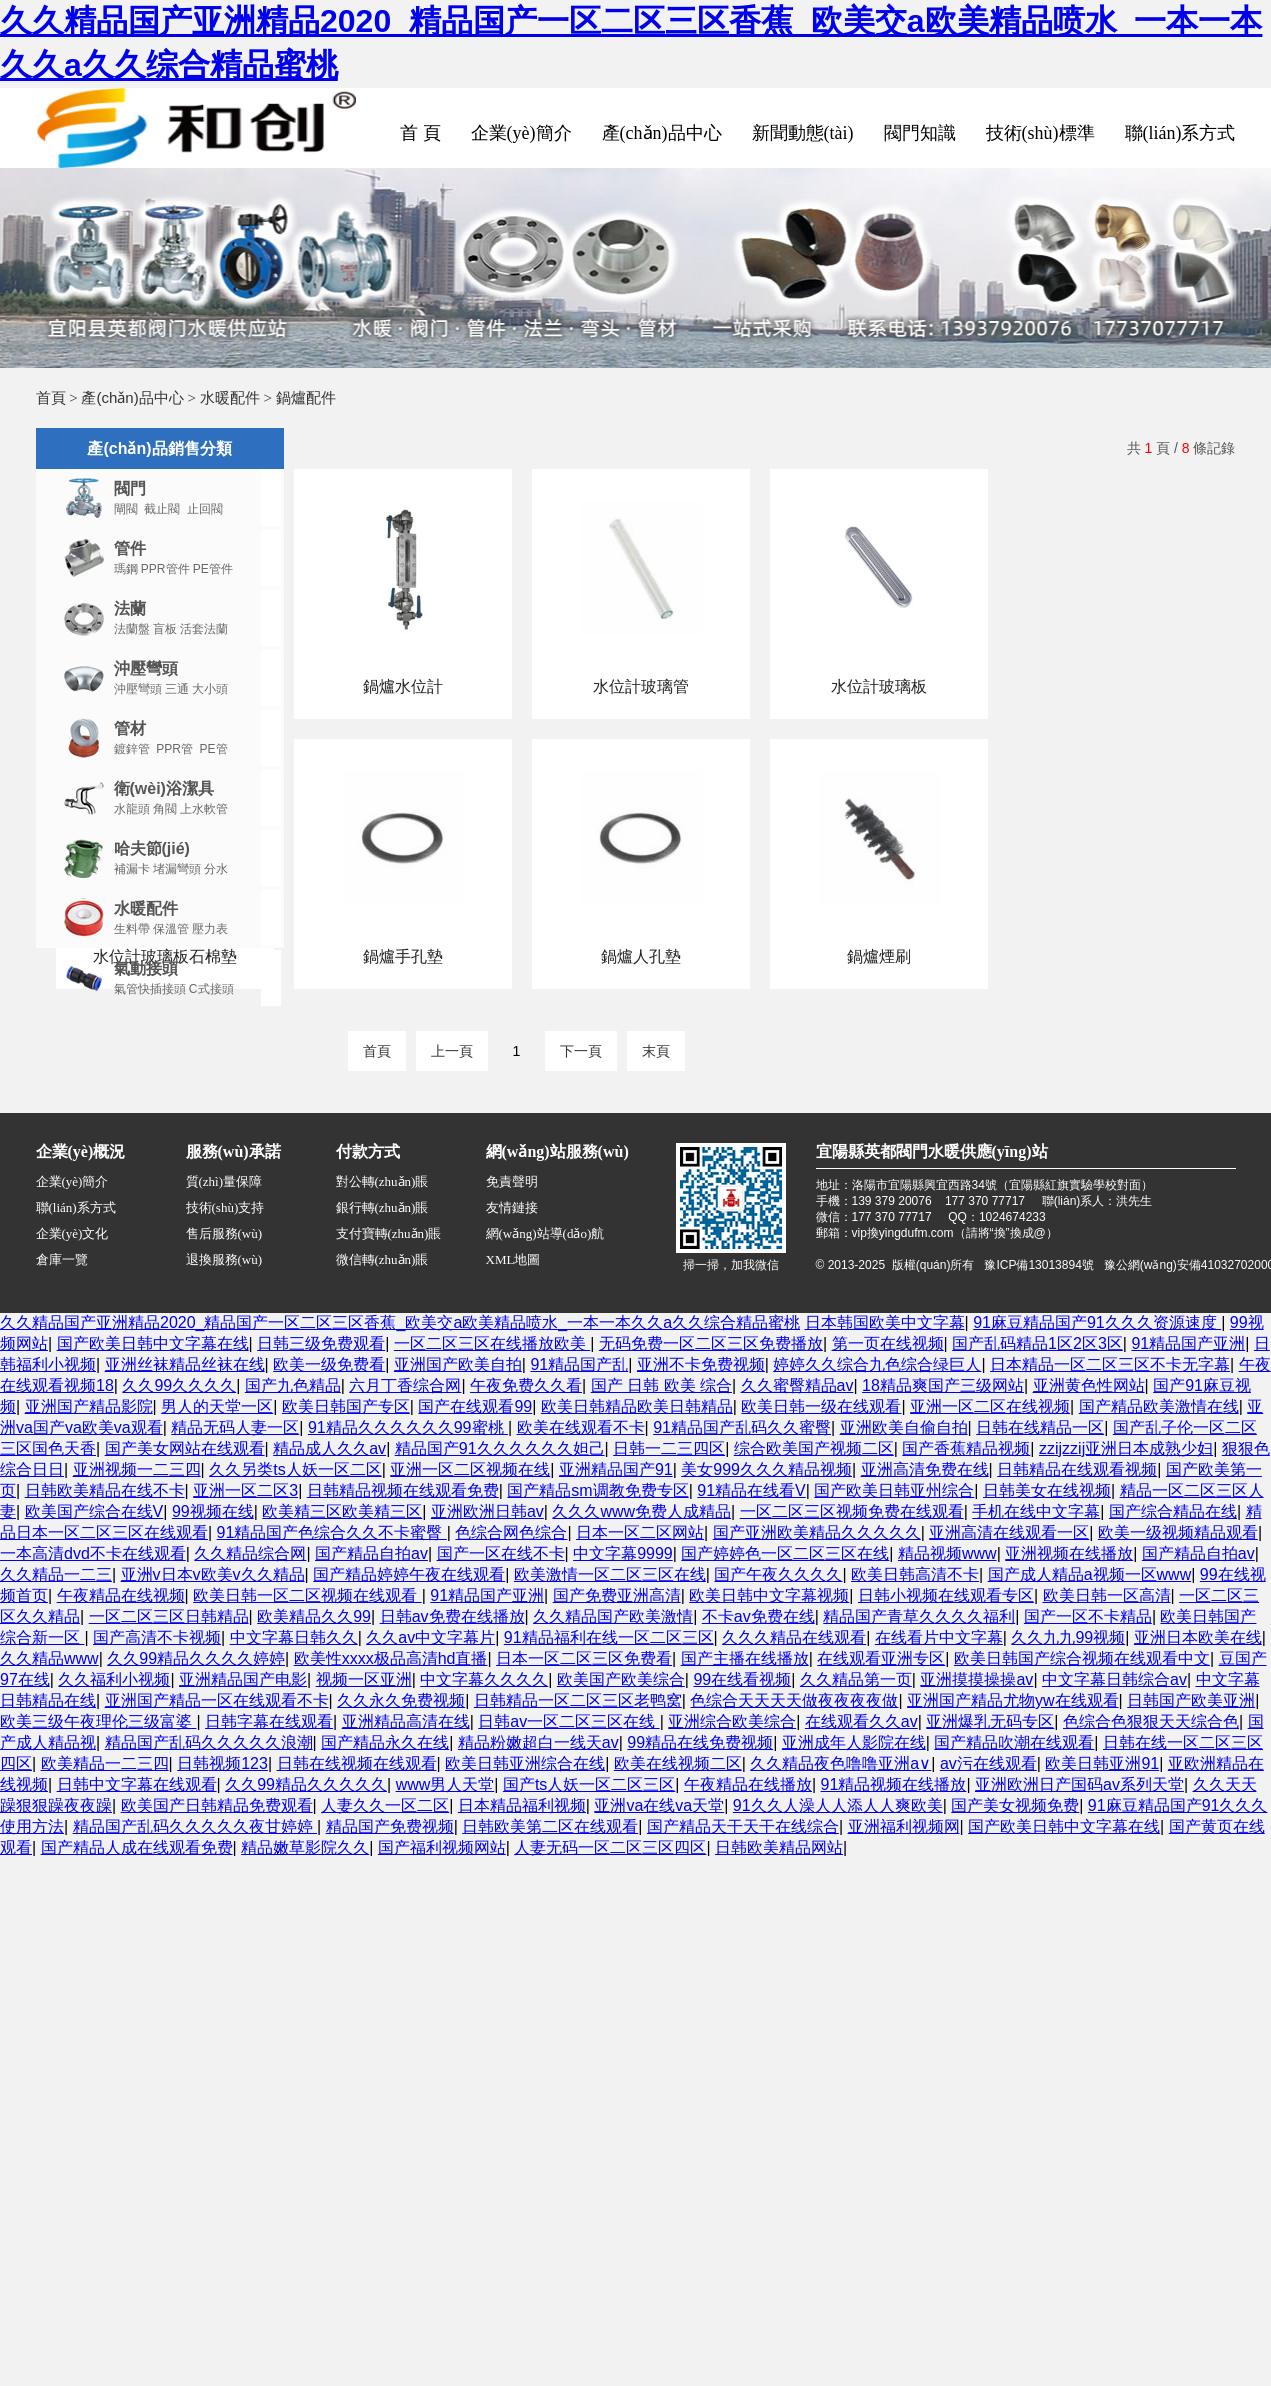 This screenshot has width=1271, height=2386. What do you see at coordinates (1178, 1532) in the screenshot?
I see `欧美一级视频精品观看` at bounding box center [1178, 1532].